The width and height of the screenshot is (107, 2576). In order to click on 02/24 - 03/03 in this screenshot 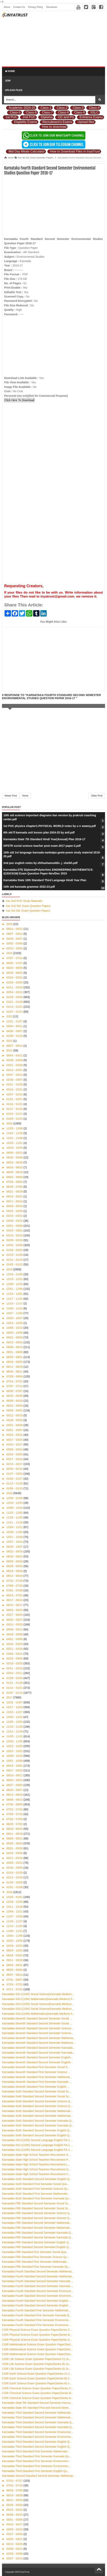, I will do `click(14, 1454)`.